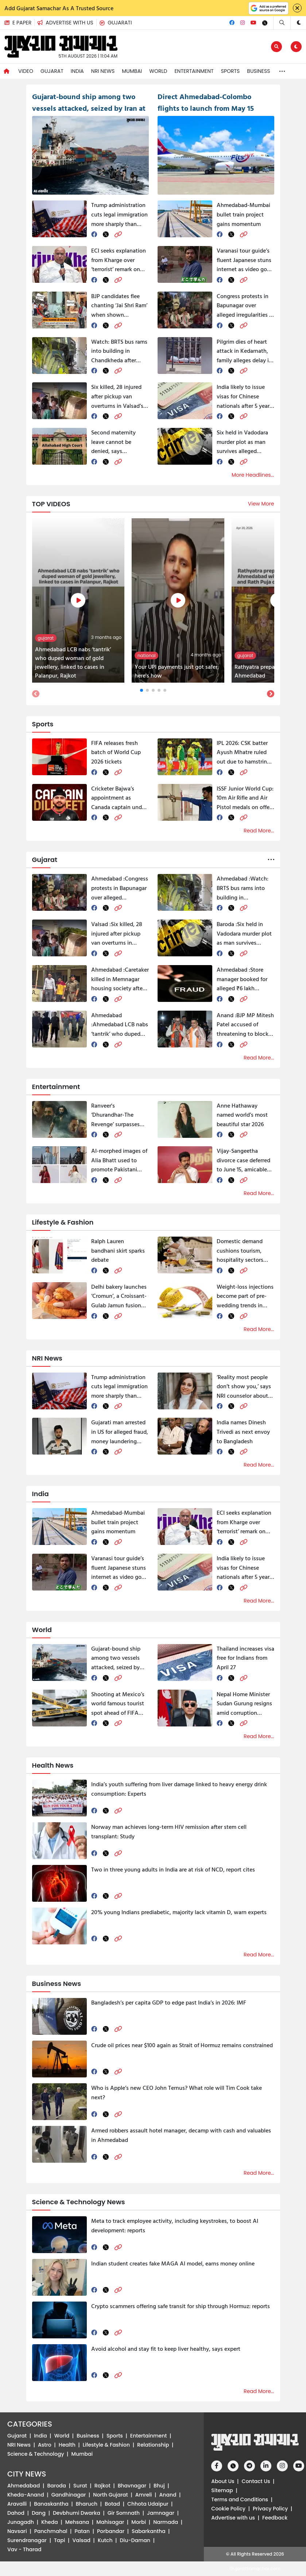  I want to click on India, so click(77, 71).